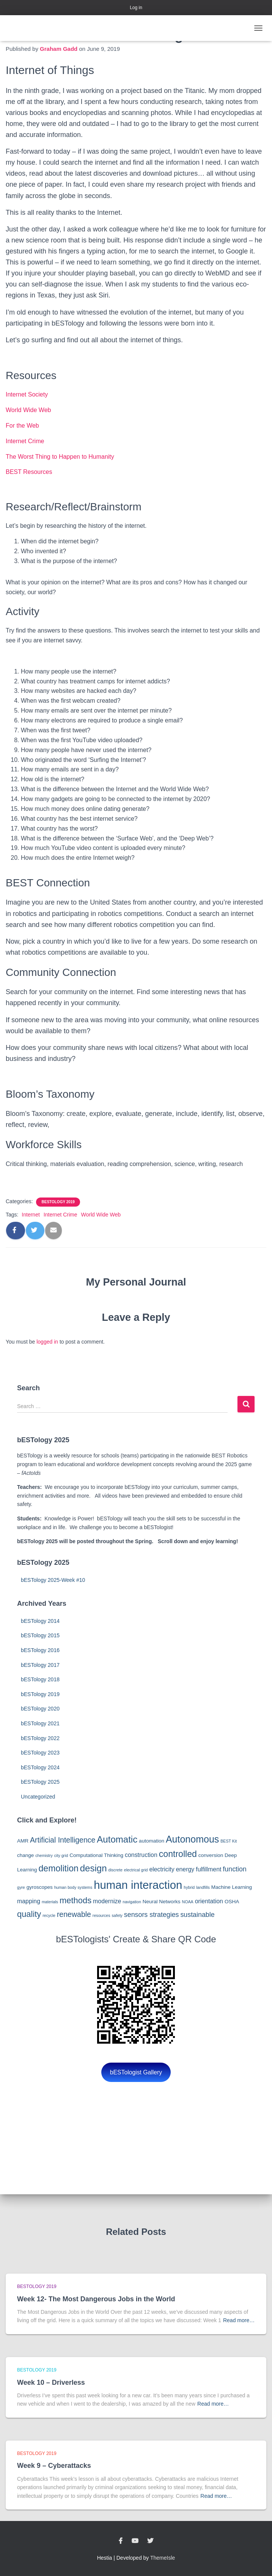 This screenshot has height=2576, width=272. Describe the element at coordinates (25, 1855) in the screenshot. I see `change [change (3 items)]` at that location.